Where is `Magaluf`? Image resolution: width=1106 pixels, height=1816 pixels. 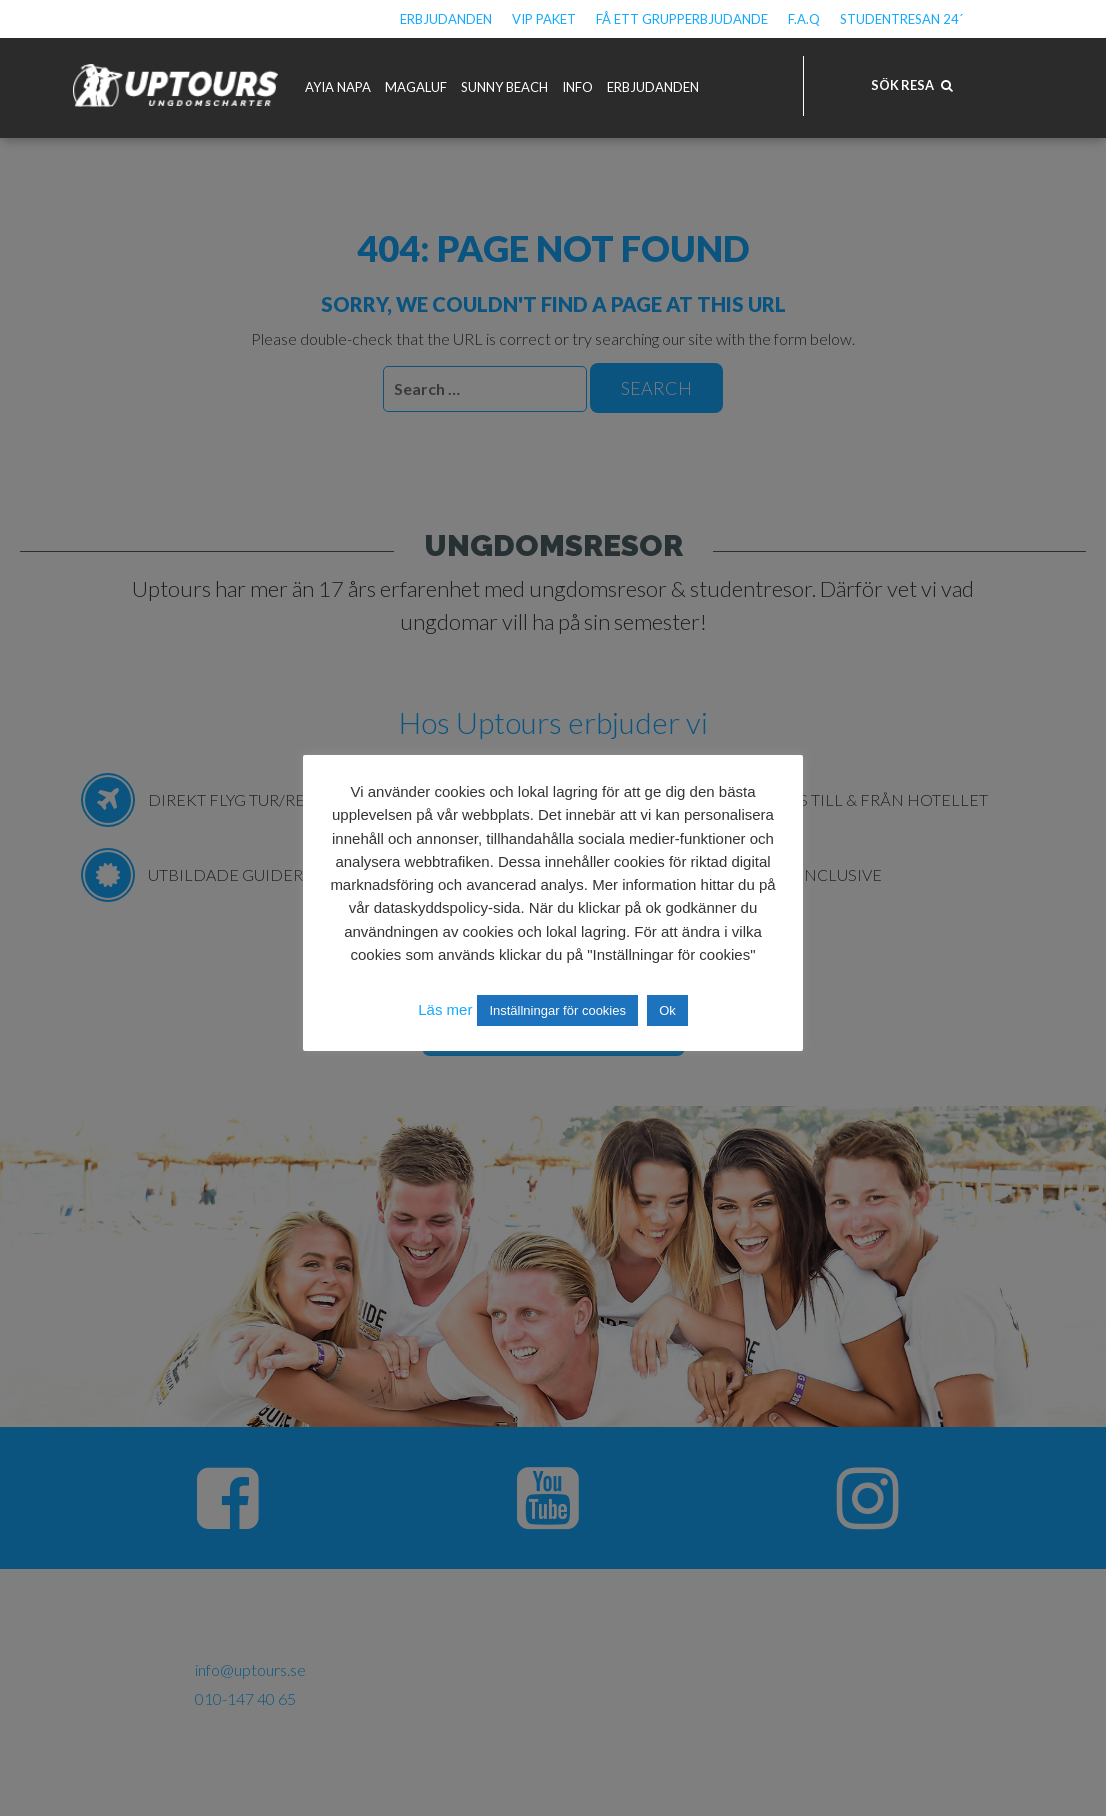
Magaluf is located at coordinates (416, 87).